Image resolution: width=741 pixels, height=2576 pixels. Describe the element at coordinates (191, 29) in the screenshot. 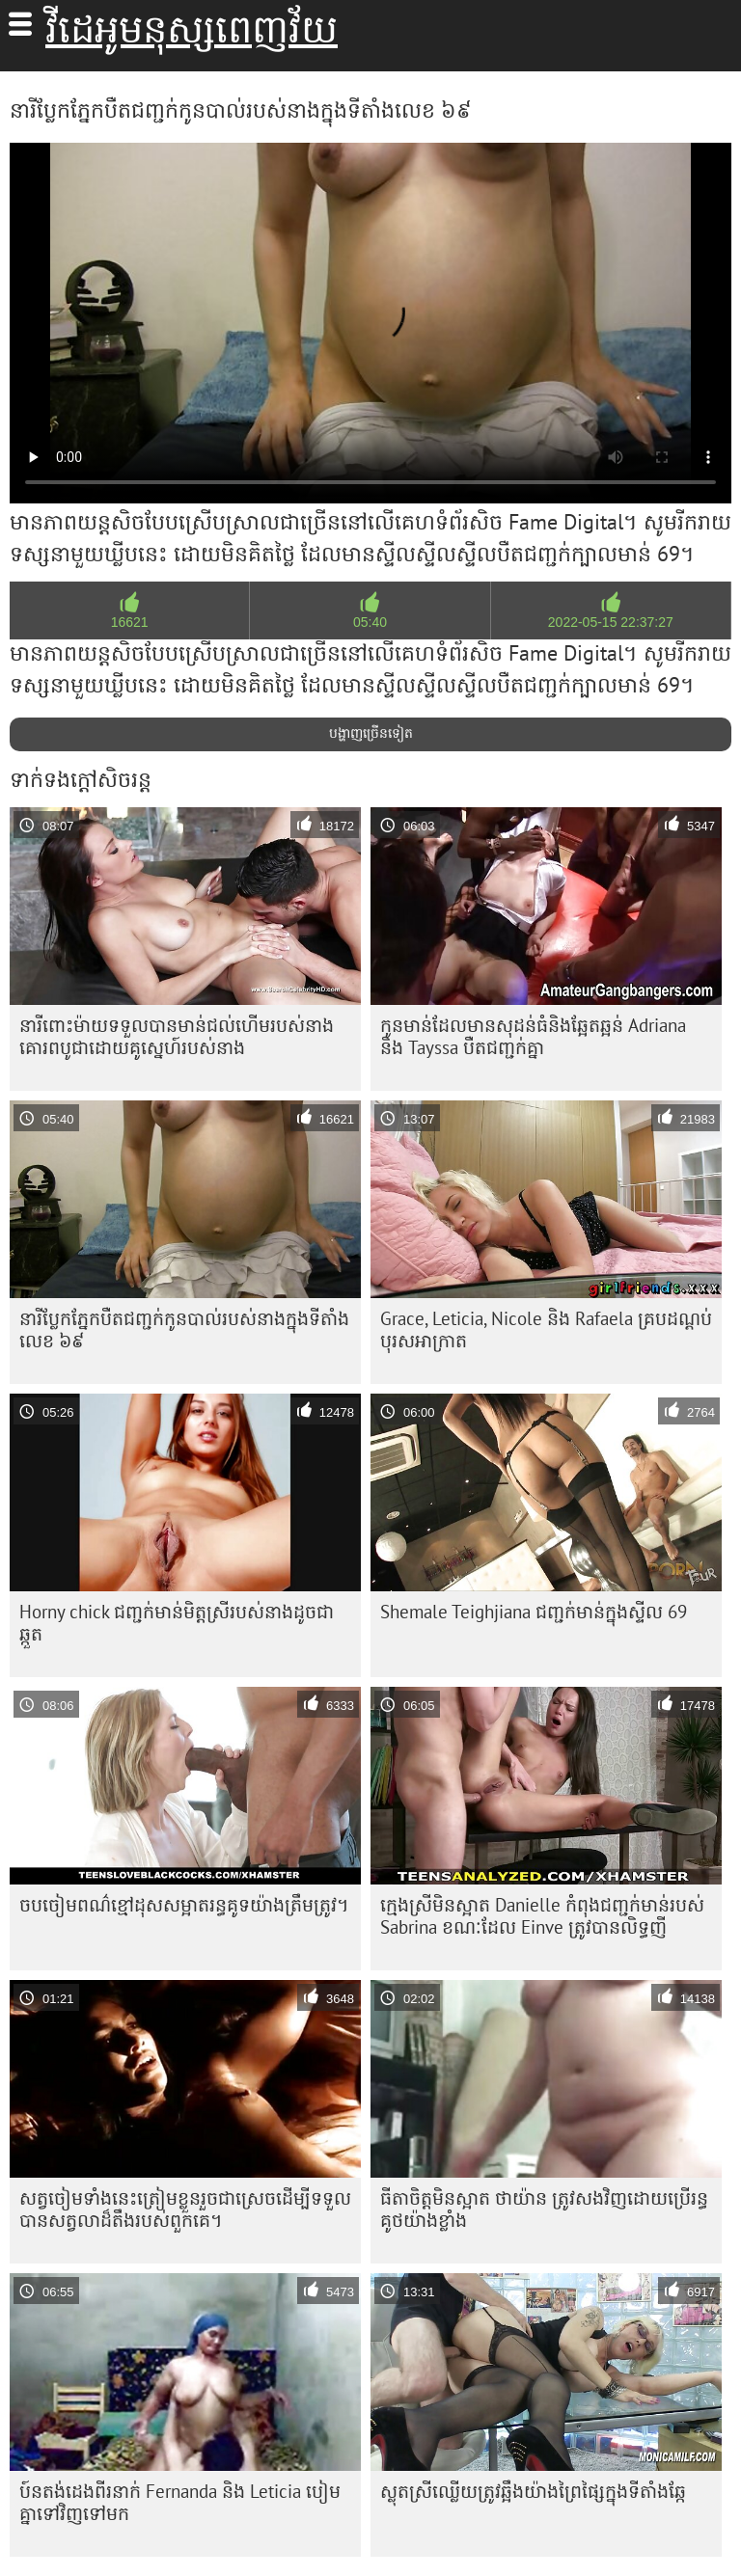

I see `វីដេអូមនុស្សពេញវ័យ` at that location.